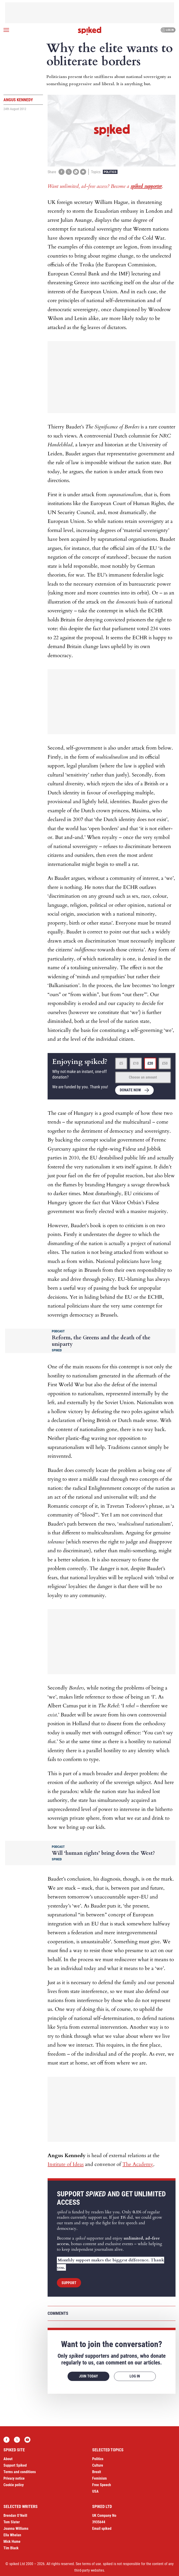  What do you see at coordinates (66, 2164) in the screenshot?
I see `Institute of Ideas` at bounding box center [66, 2164].